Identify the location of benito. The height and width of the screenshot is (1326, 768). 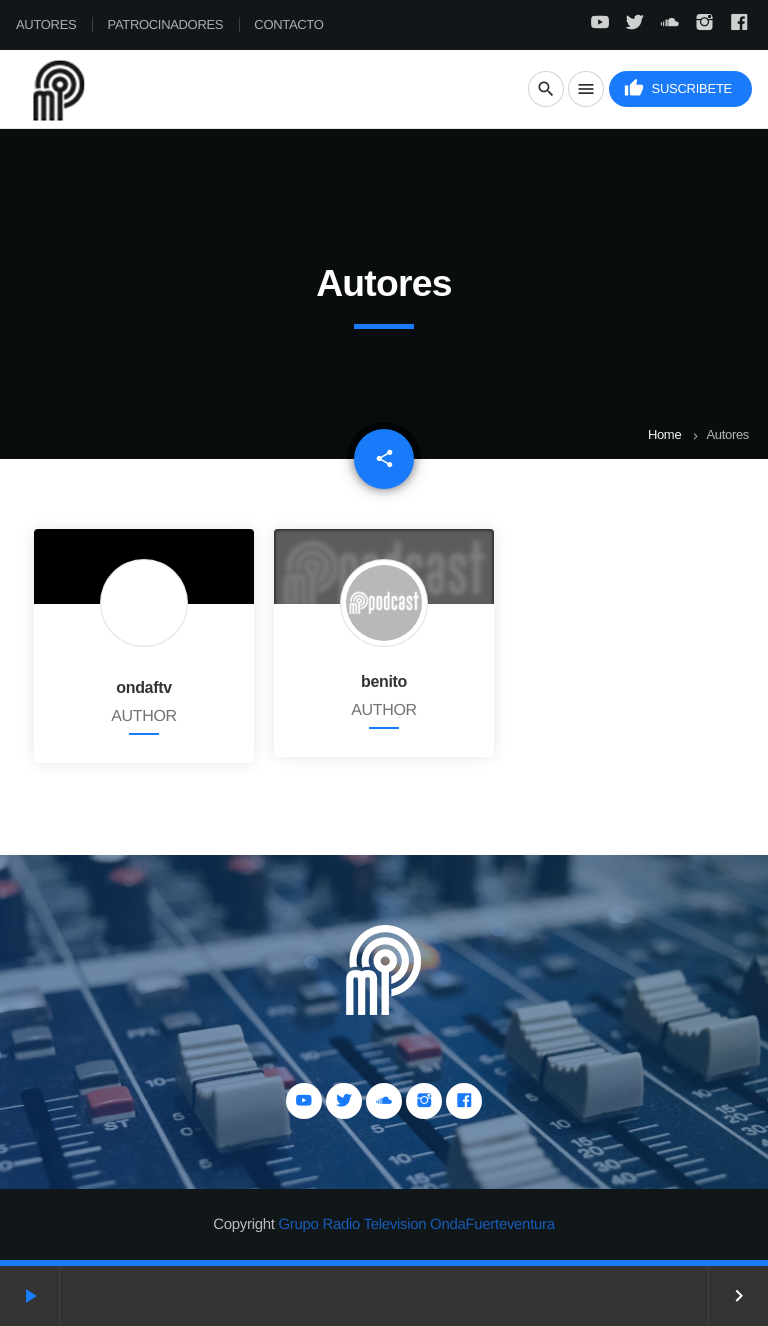
(384, 681).